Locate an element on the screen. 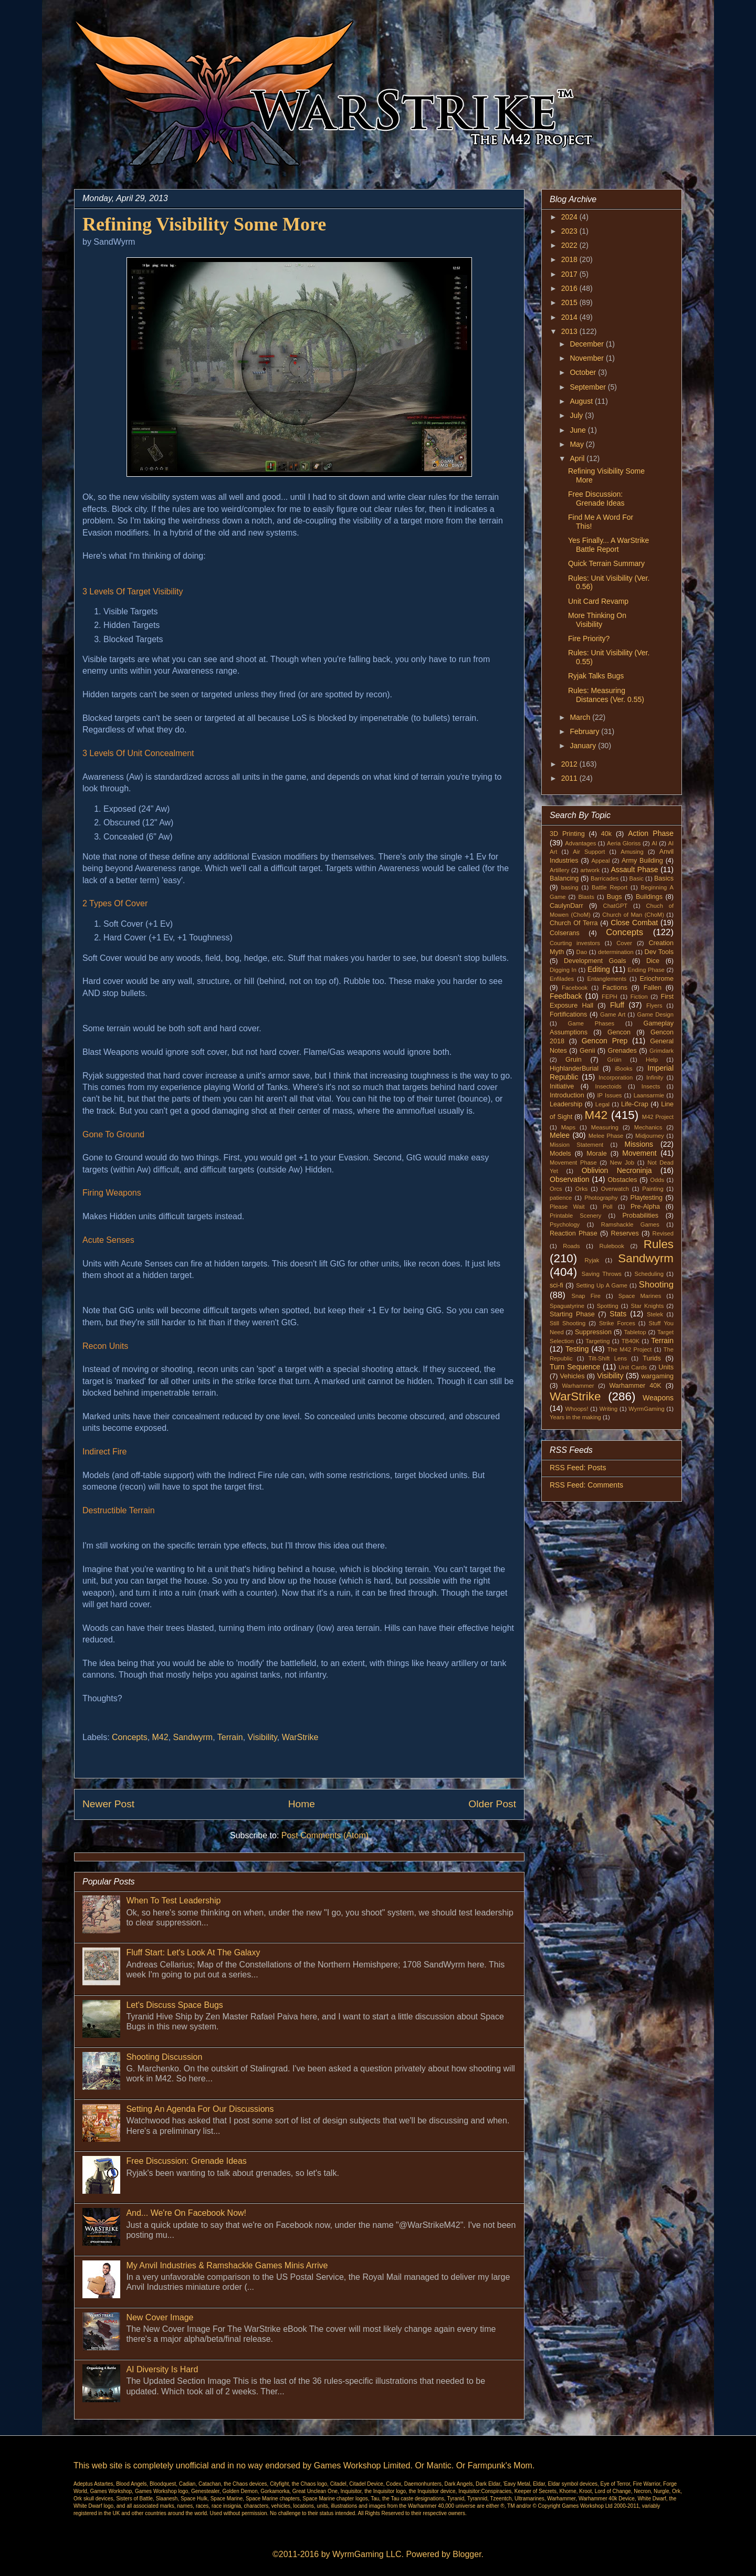 This screenshot has height=2576, width=756. Scheduling is located at coordinates (649, 1274).